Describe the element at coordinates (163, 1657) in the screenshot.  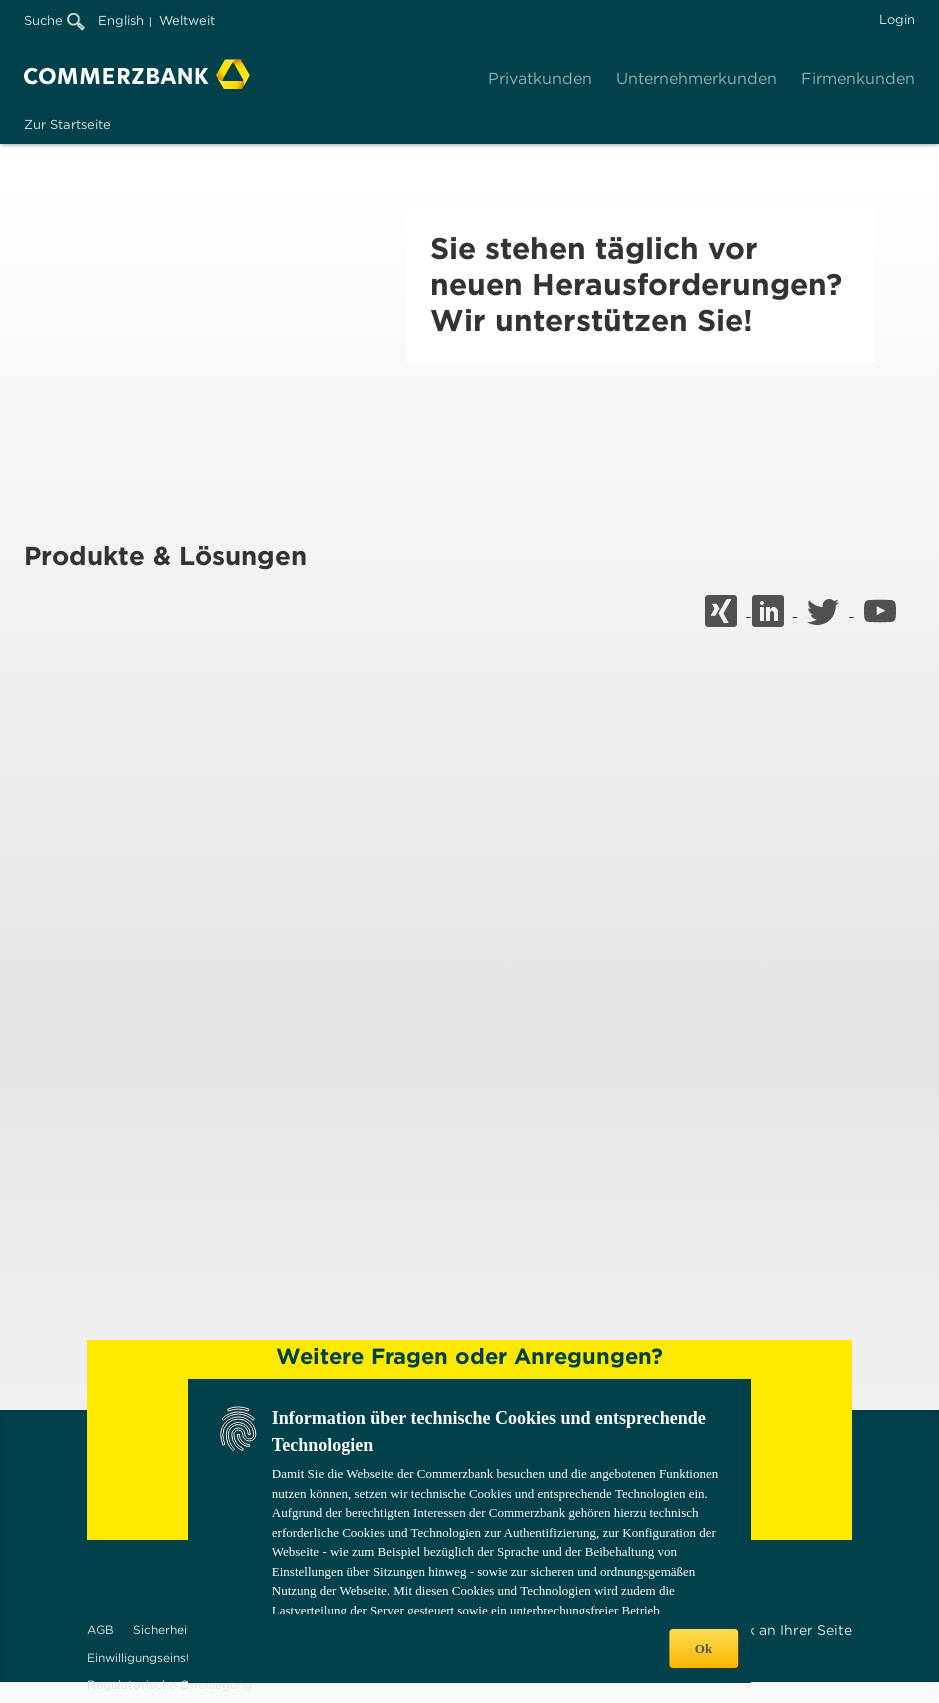
I see `Einwilligungseinstellungen` at that location.